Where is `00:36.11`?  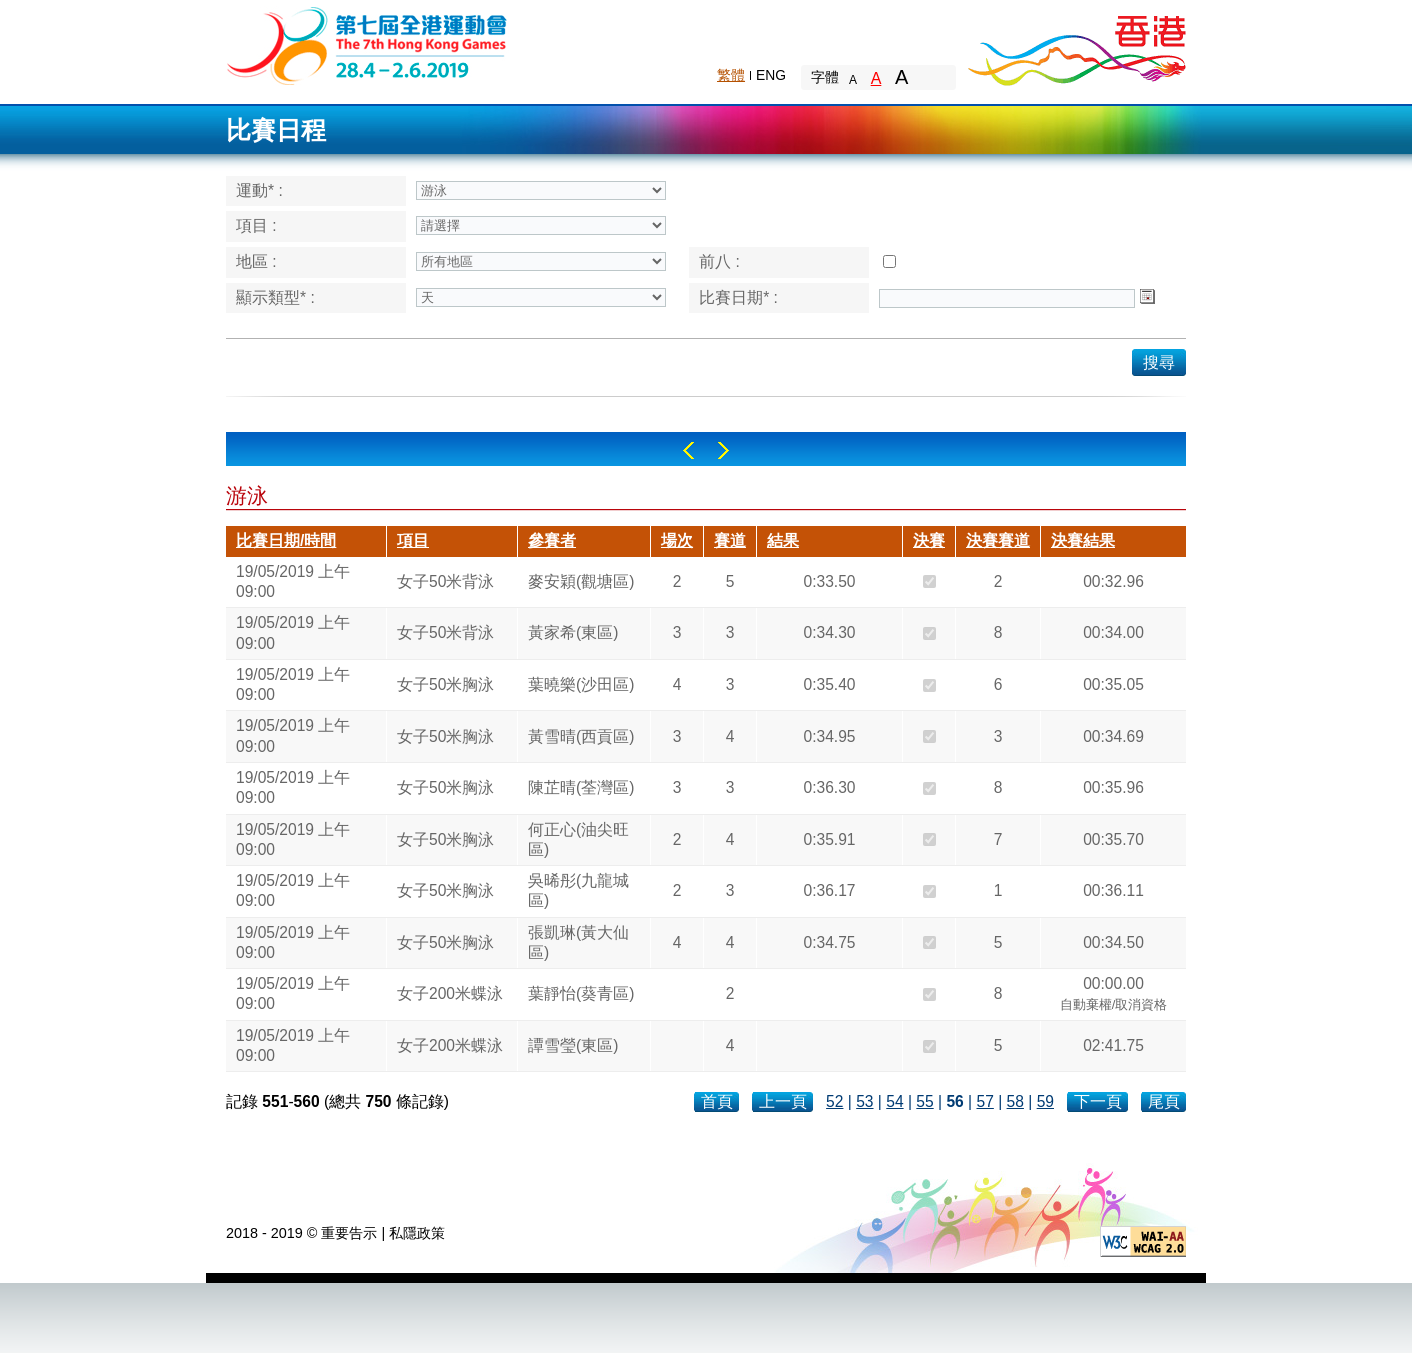 00:36.11 is located at coordinates (1113, 890).